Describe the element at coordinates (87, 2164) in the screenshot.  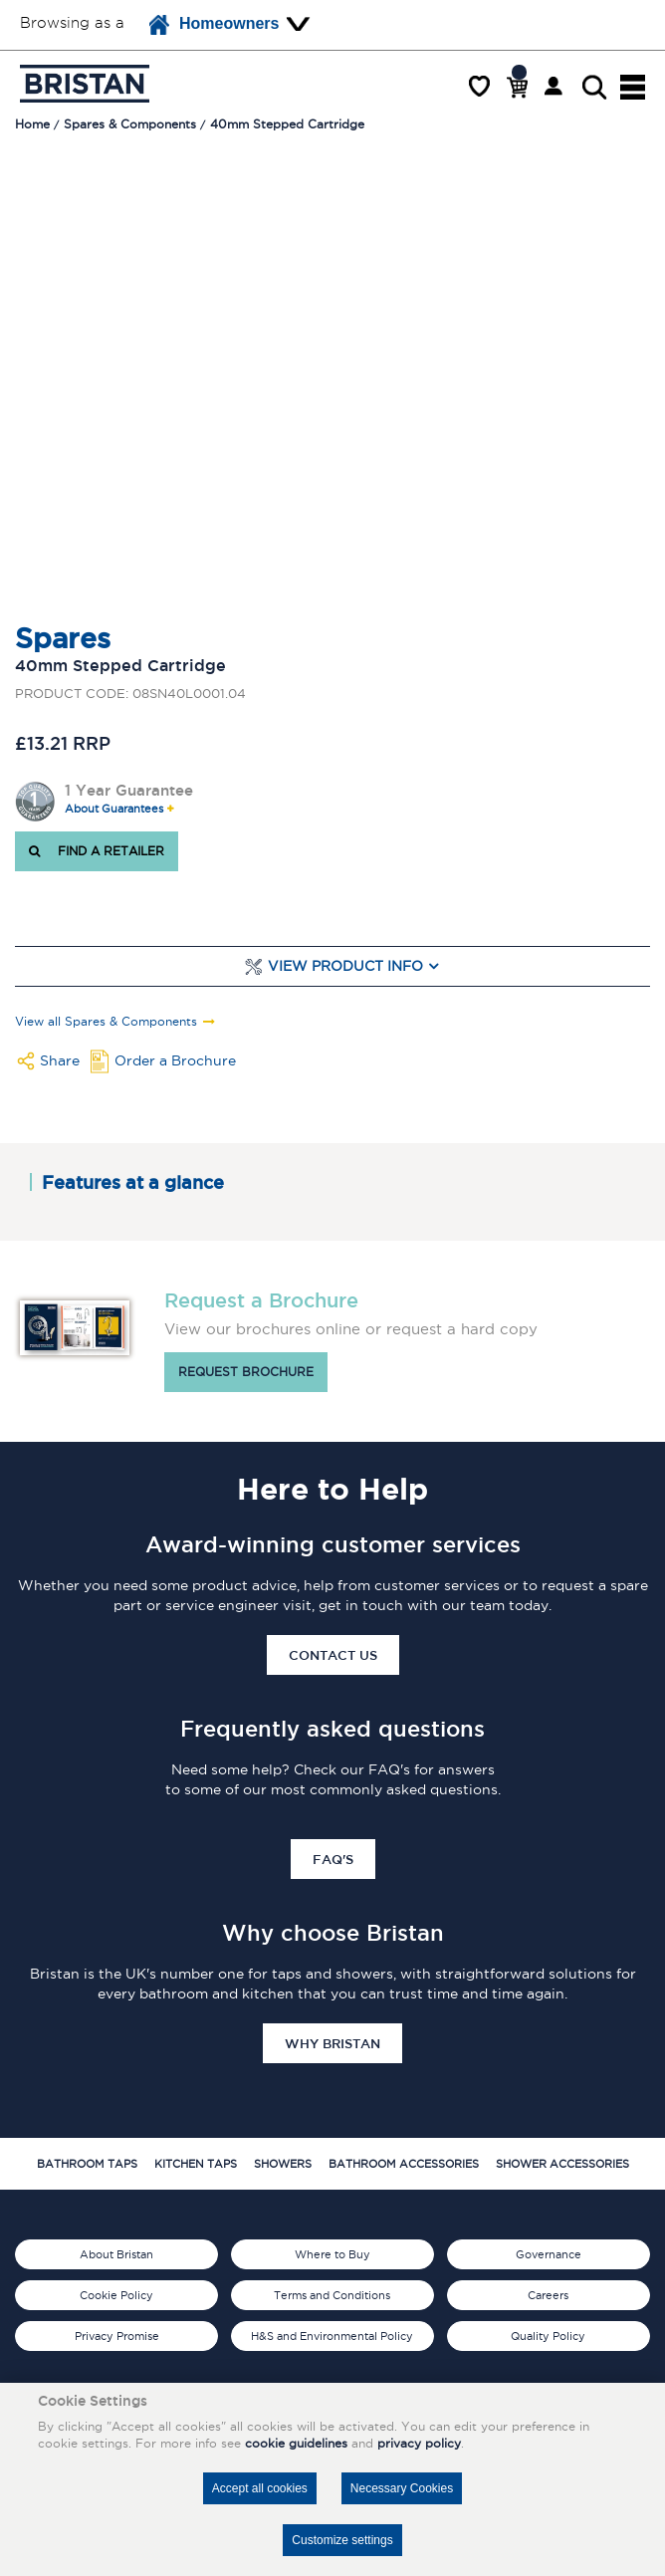
I see `Bathroom Taps` at that location.